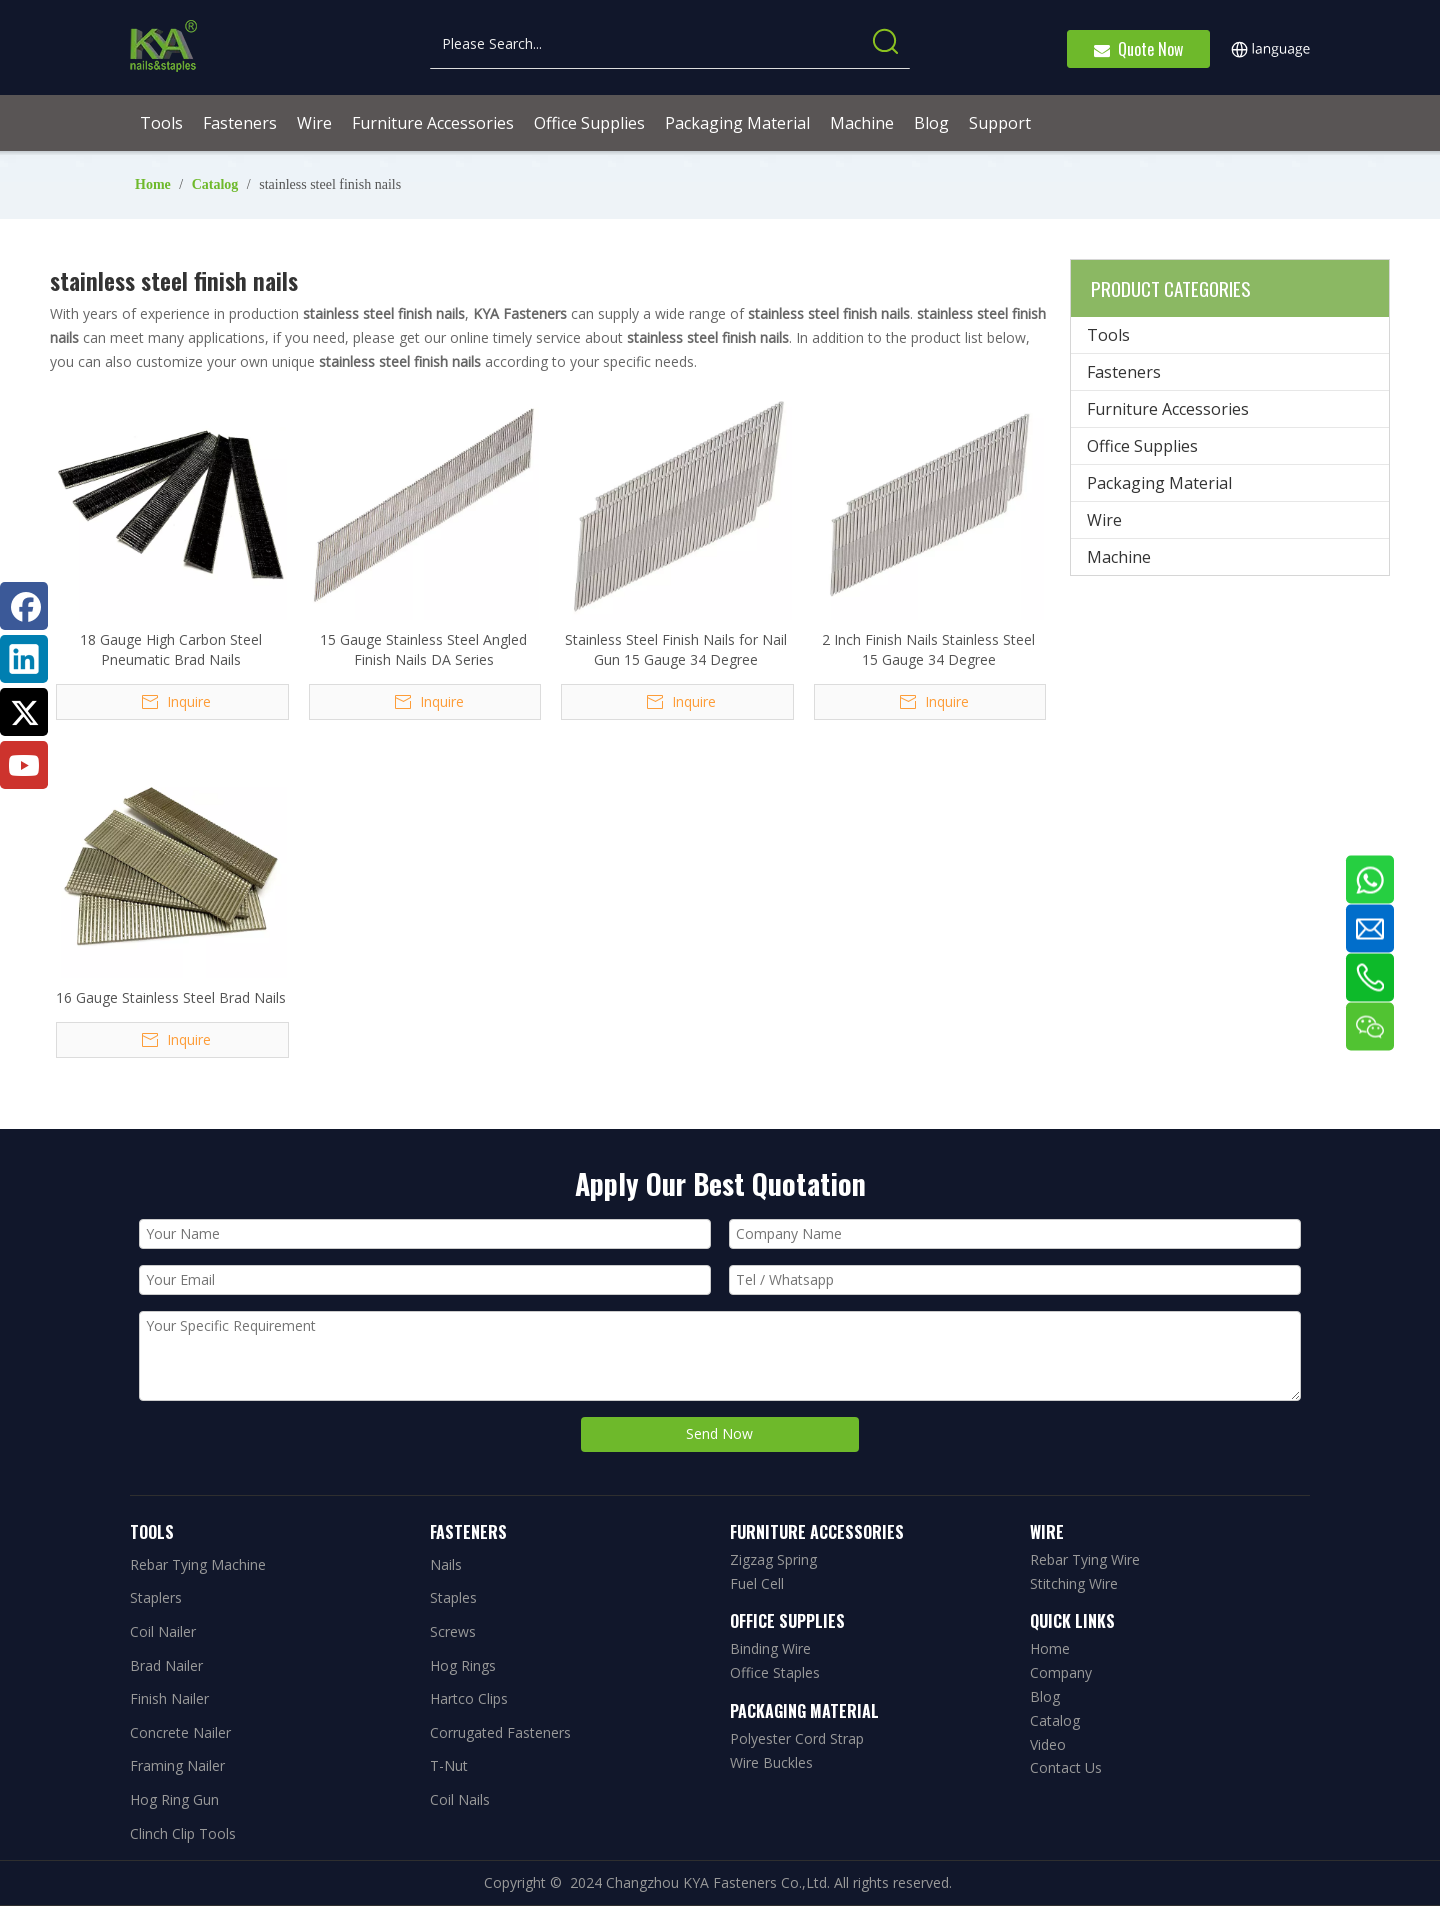  I want to click on Rebar Tying Wire, so click(1085, 1559).